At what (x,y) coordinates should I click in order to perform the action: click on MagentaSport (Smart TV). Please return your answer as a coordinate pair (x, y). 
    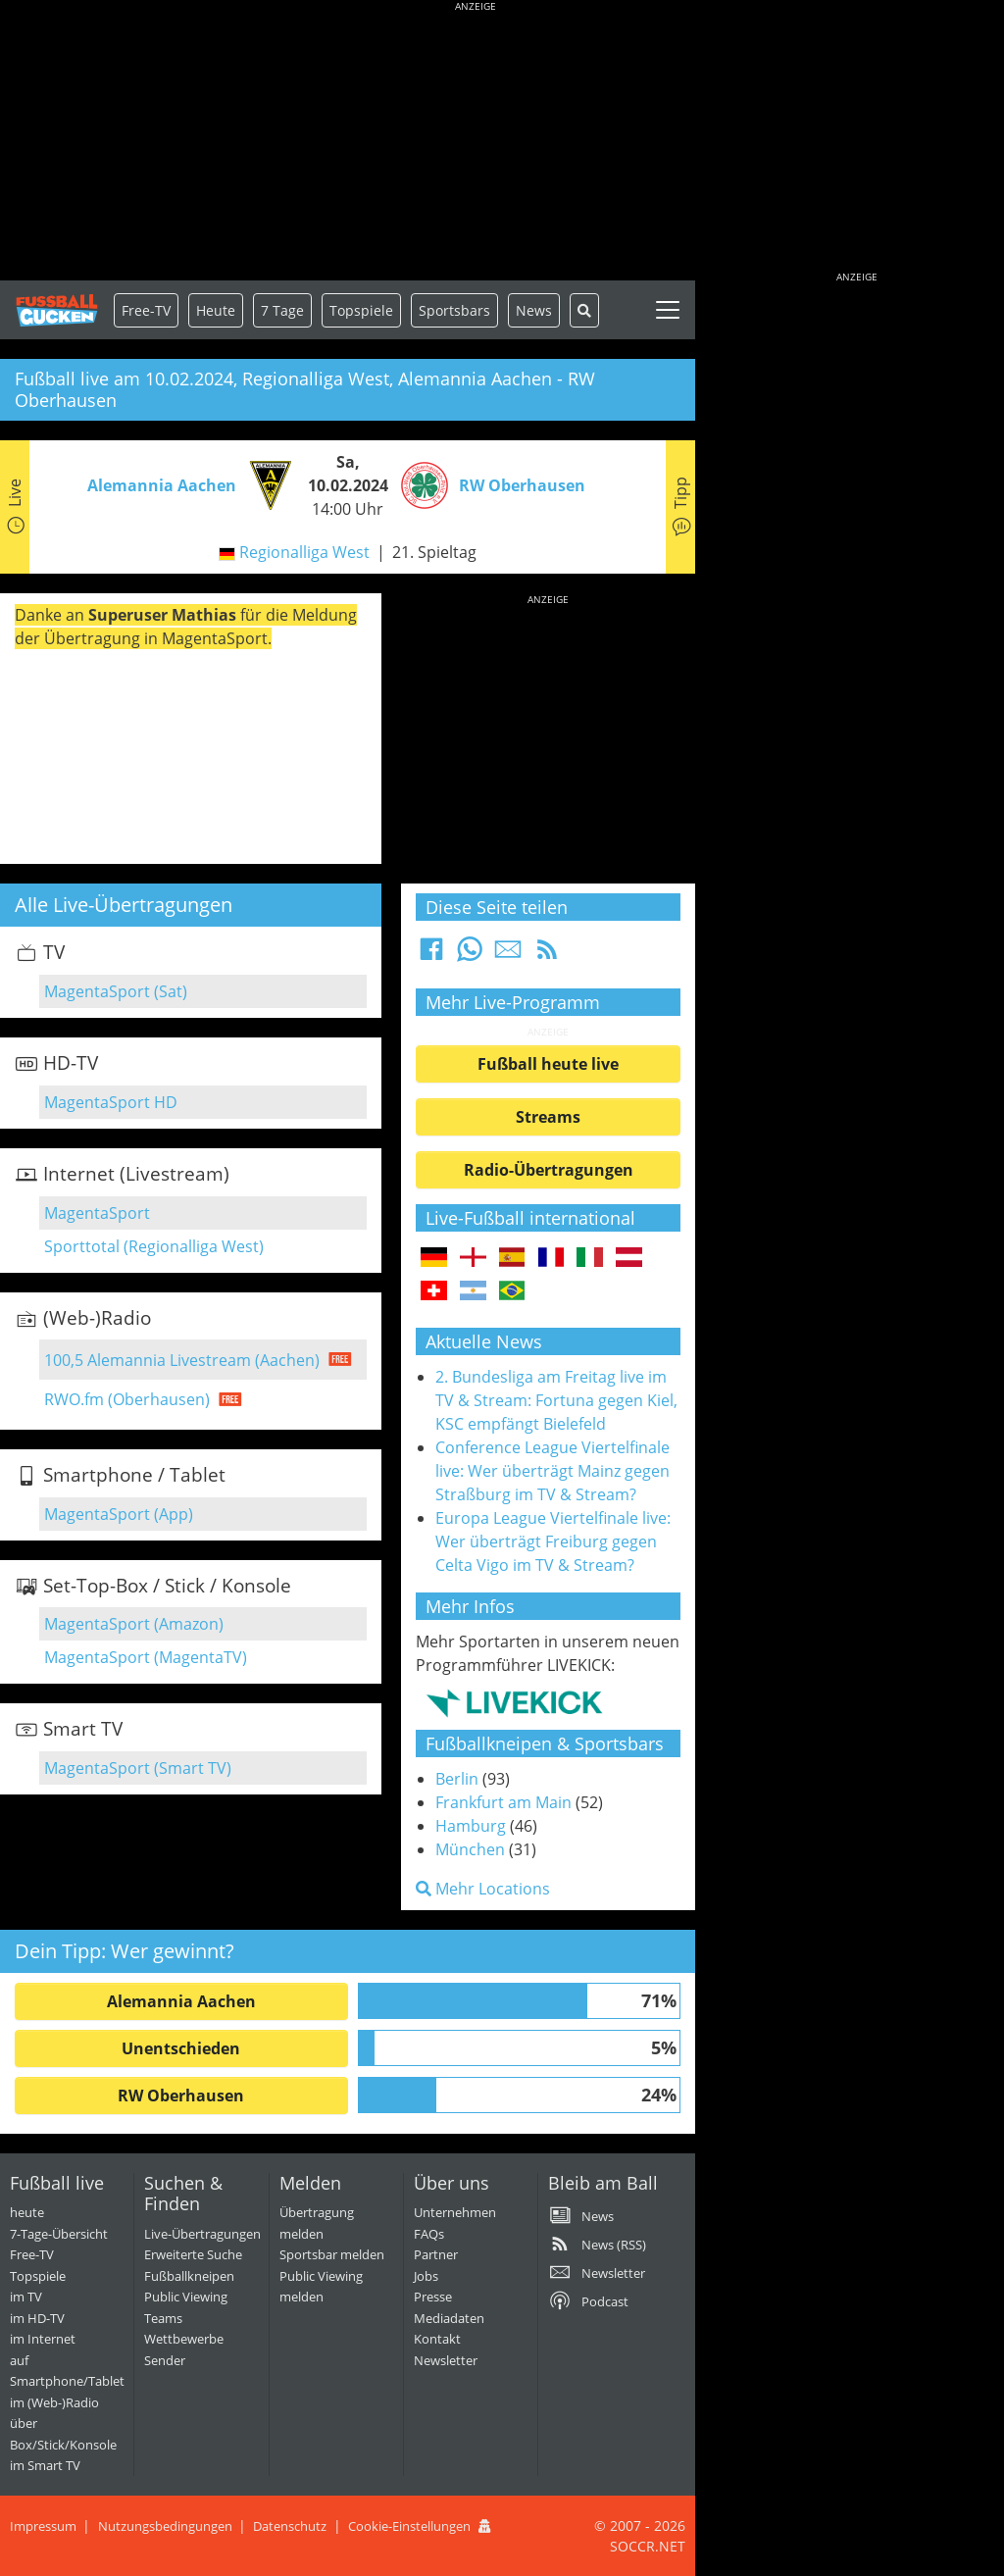
    Looking at the image, I should click on (137, 1768).